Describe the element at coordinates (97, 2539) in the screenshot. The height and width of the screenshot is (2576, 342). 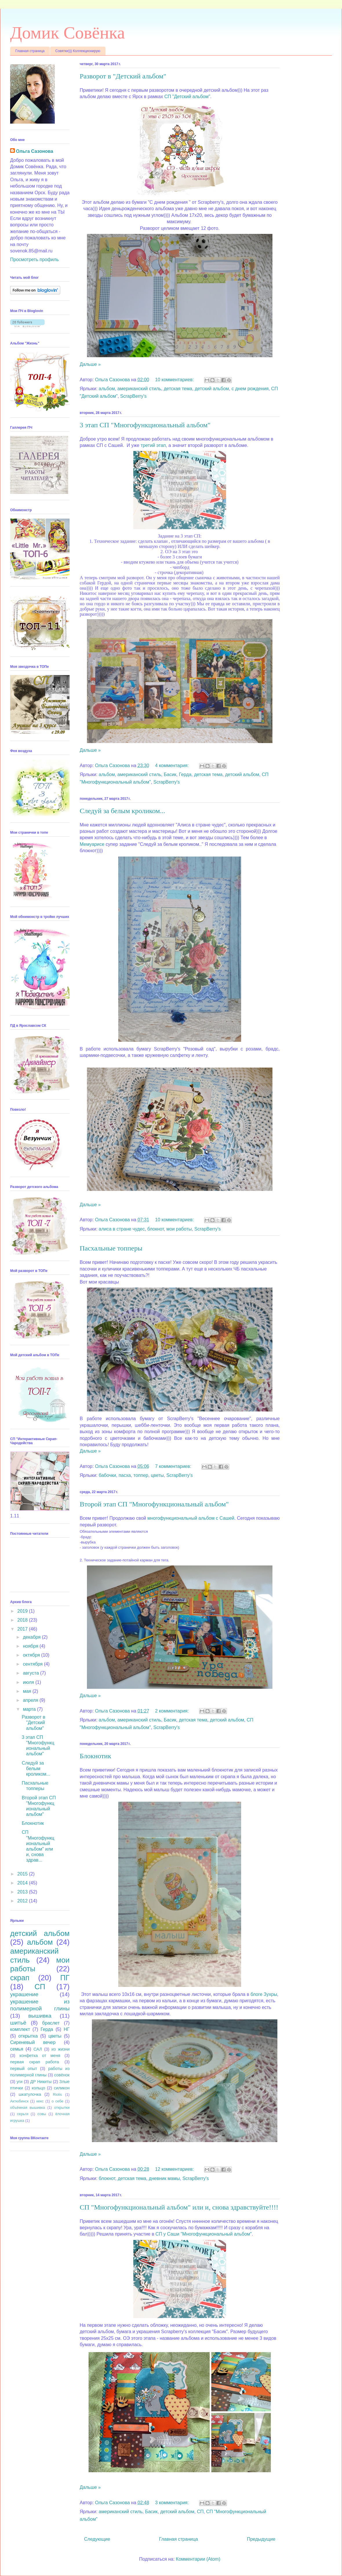
I see `Следующие` at that location.